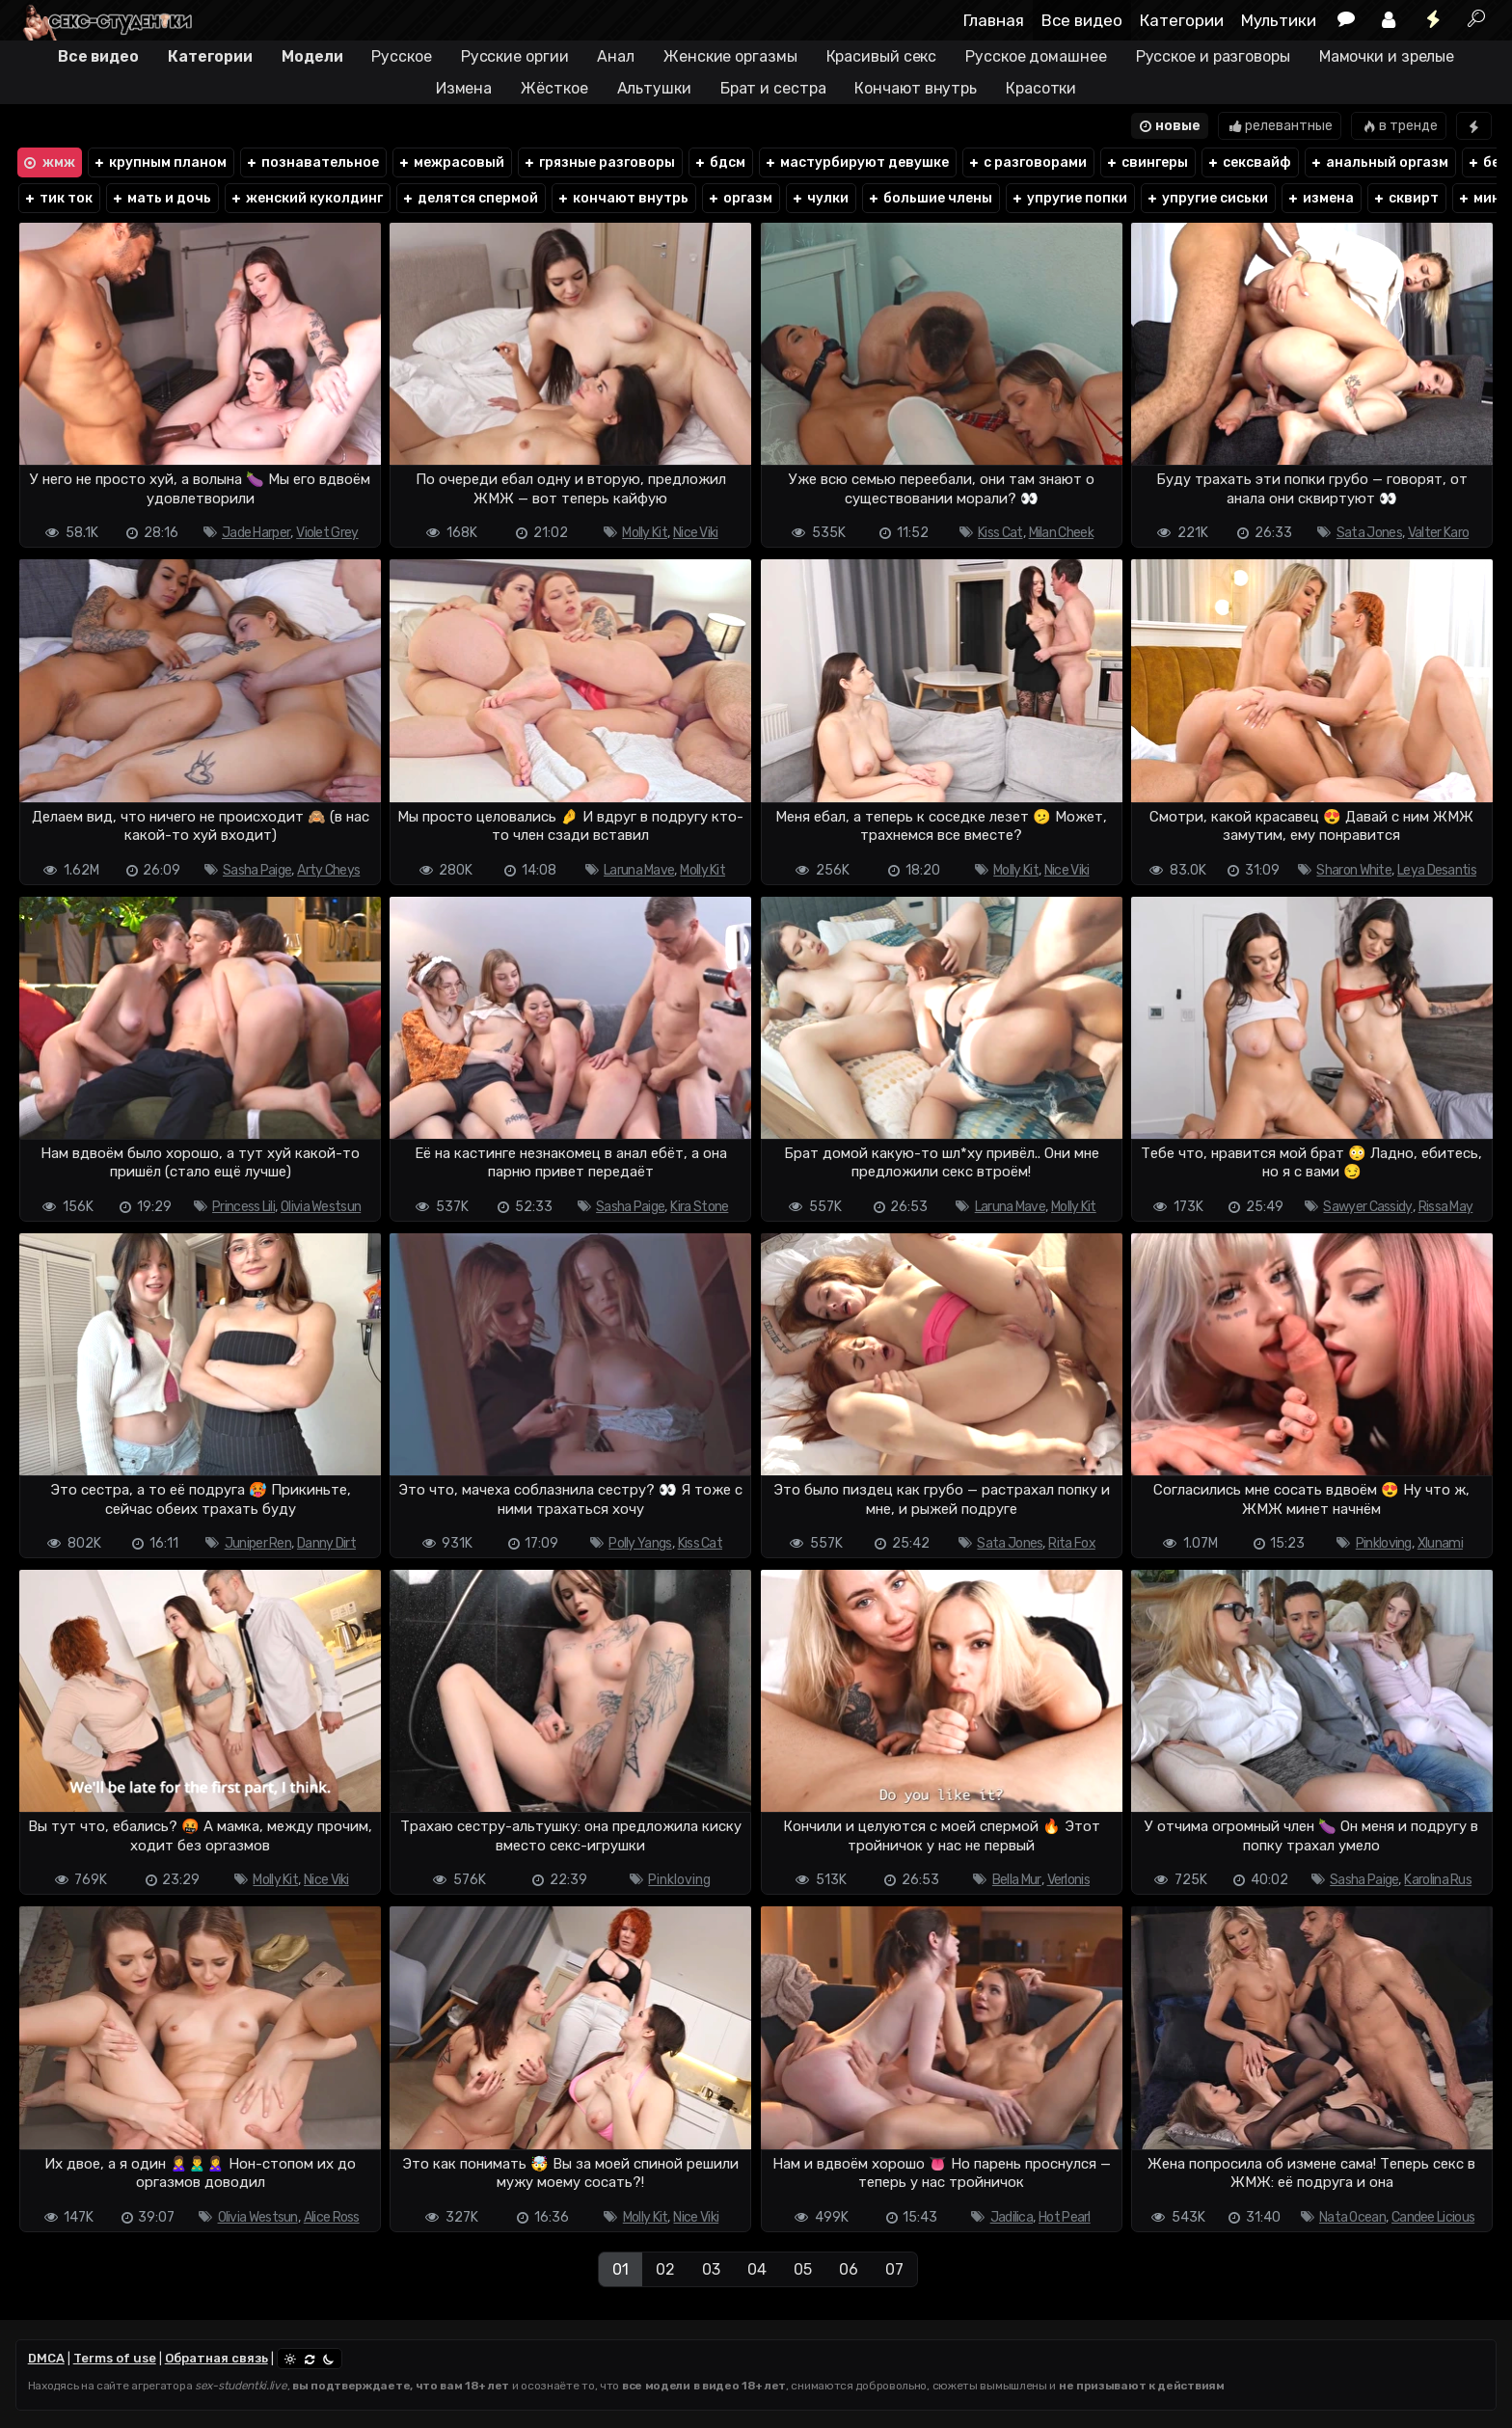 This screenshot has height=2428, width=1512. What do you see at coordinates (719, 162) in the screenshot?
I see `бдсм` at bounding box center [719, 162].